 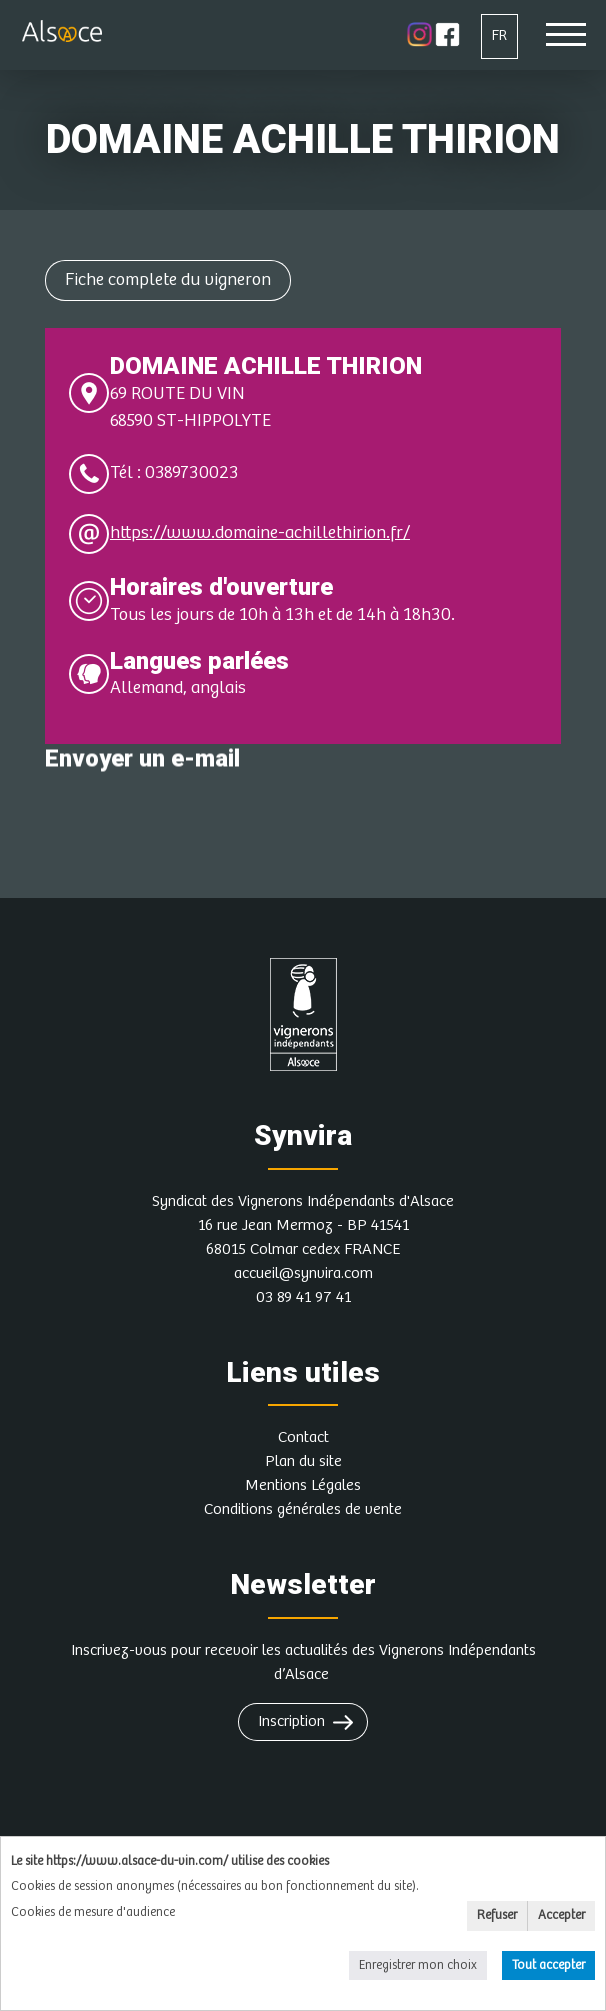 What do you see at coordinates (303, 1509) in the screenshot?
I see `Conditions générales de vente` at bounding box center [303, 1509].